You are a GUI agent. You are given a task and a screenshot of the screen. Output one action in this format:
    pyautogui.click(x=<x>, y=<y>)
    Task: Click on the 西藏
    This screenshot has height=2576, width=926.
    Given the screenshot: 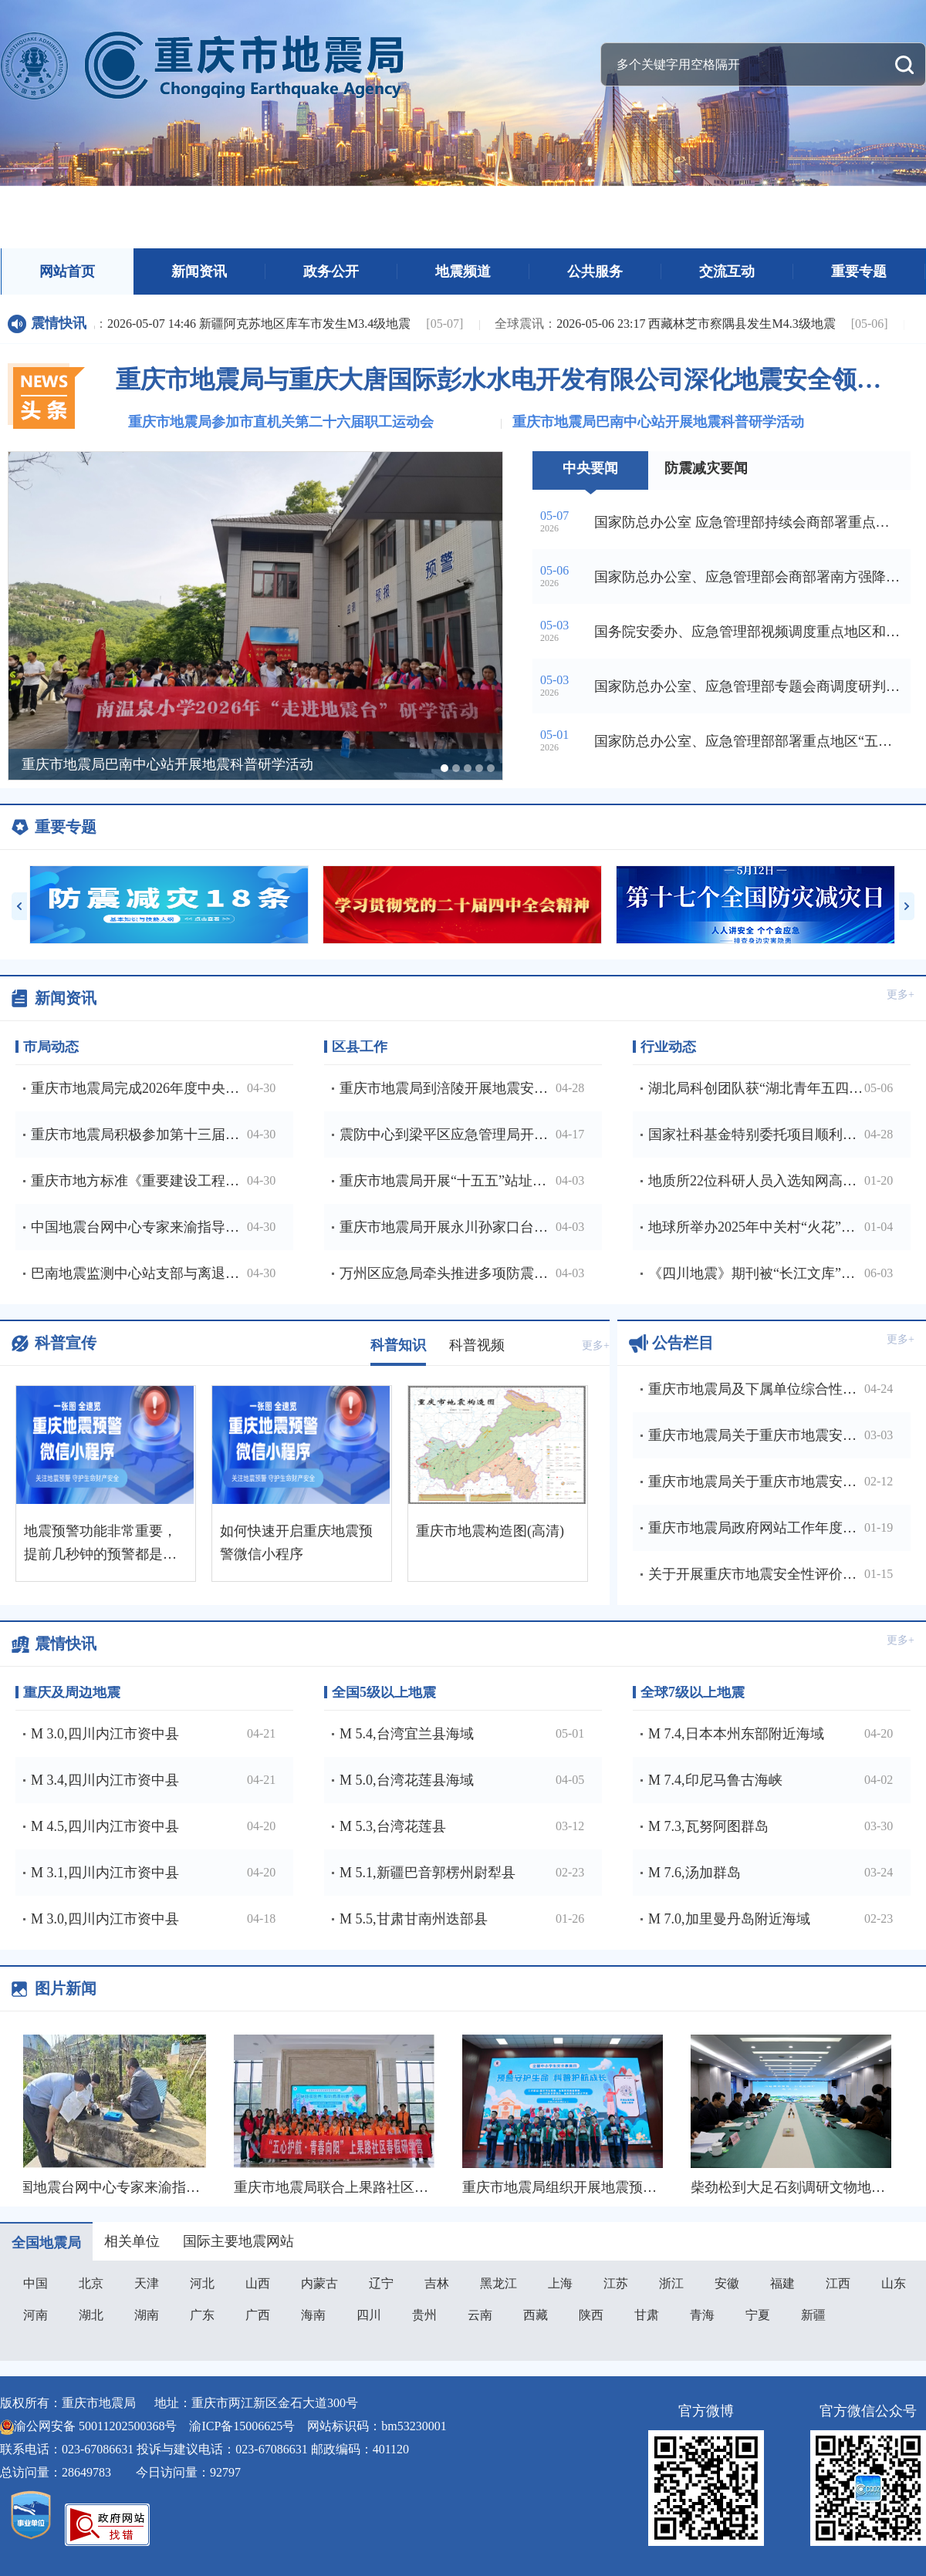 What is the action you would take?
    pyautogui.click(x=535, y=2314)
    